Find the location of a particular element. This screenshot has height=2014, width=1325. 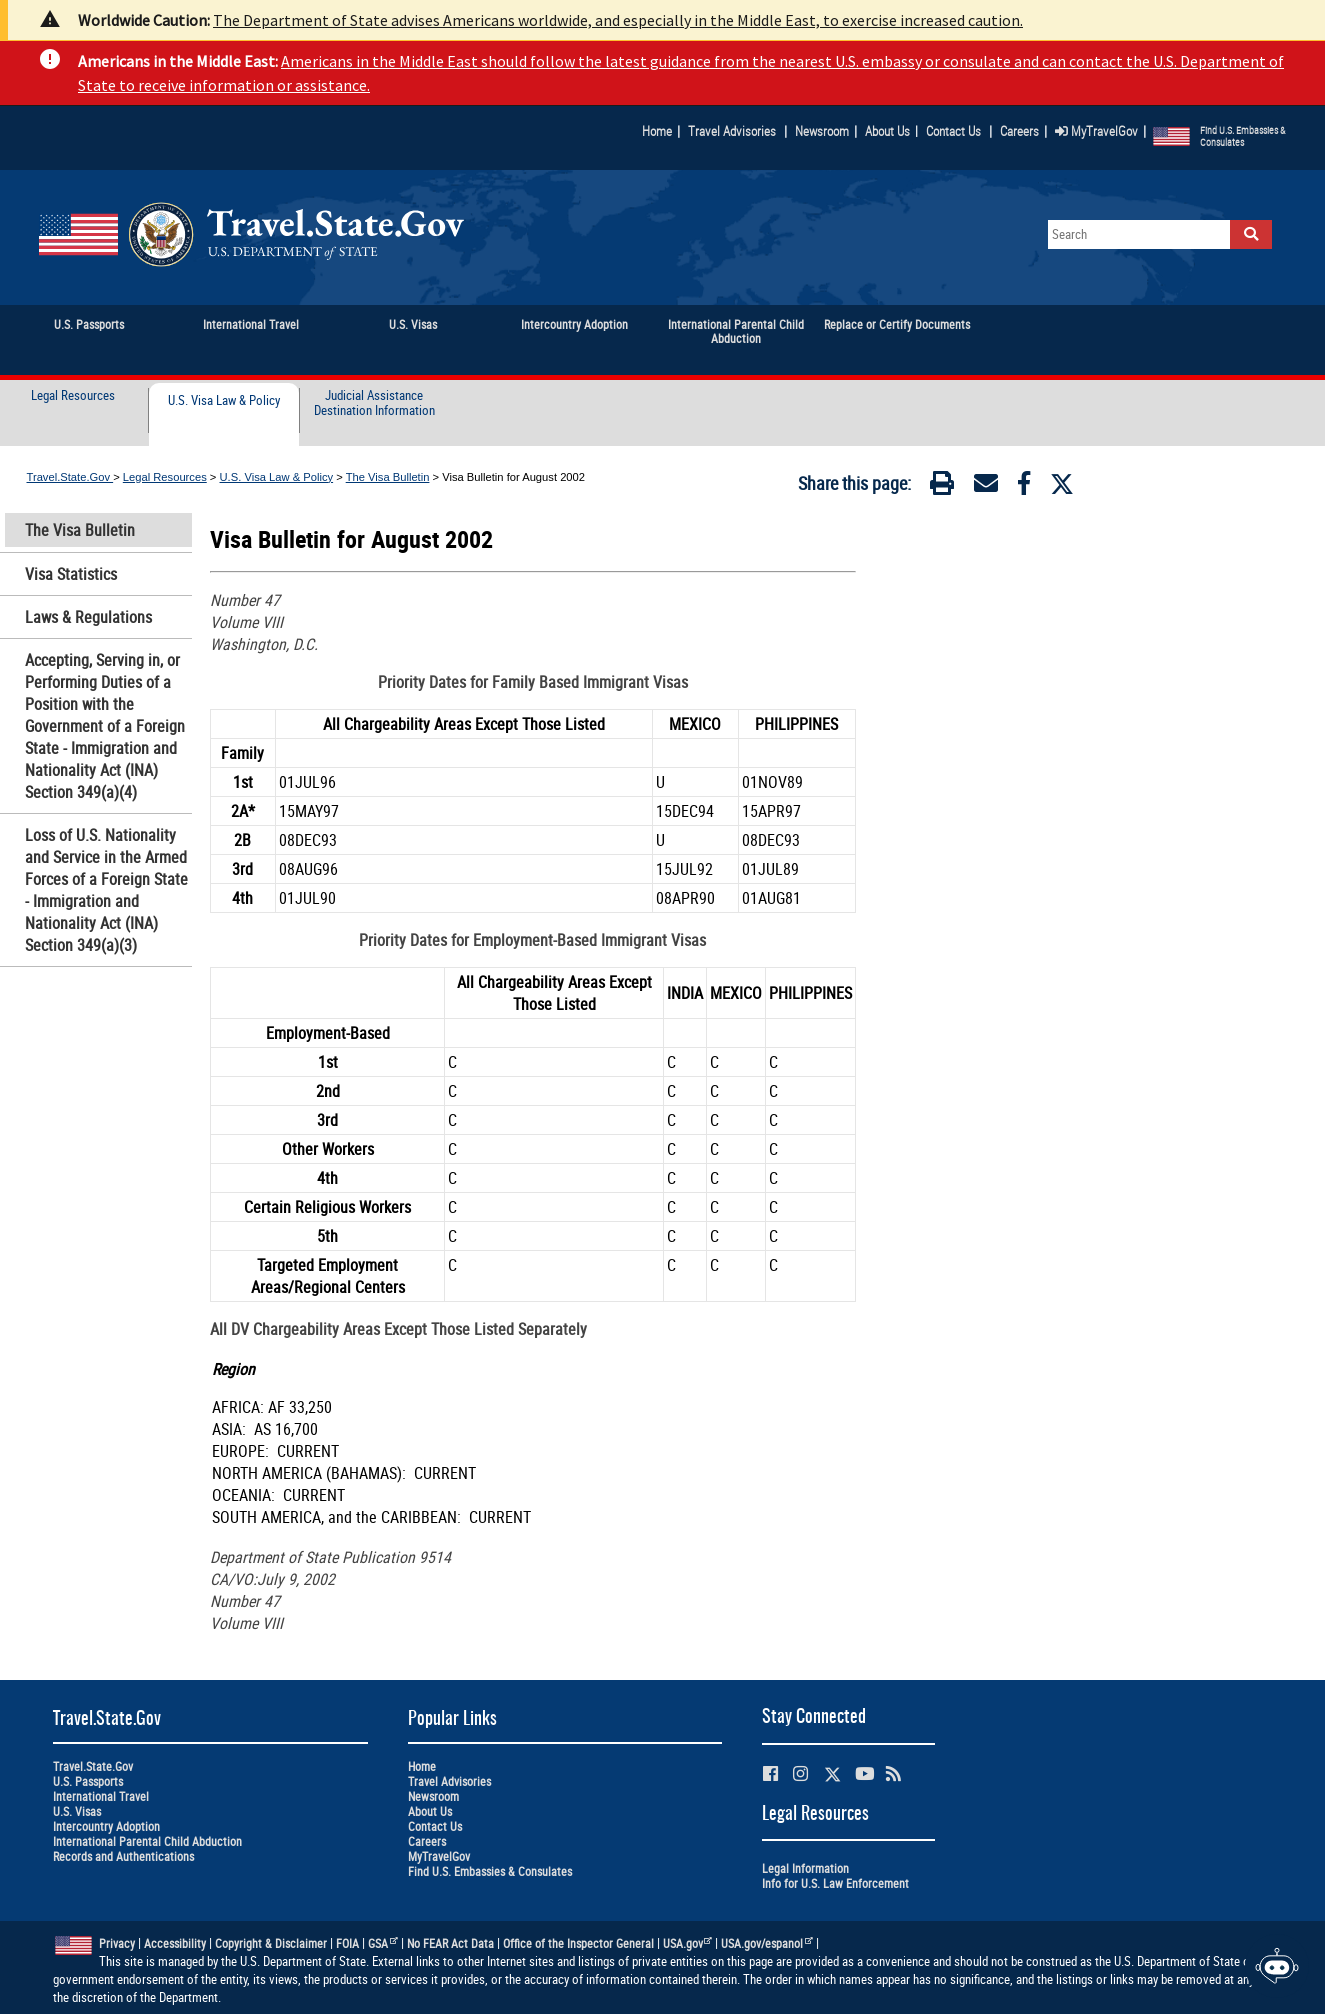

[Print] is located at coordinates (942, 487).